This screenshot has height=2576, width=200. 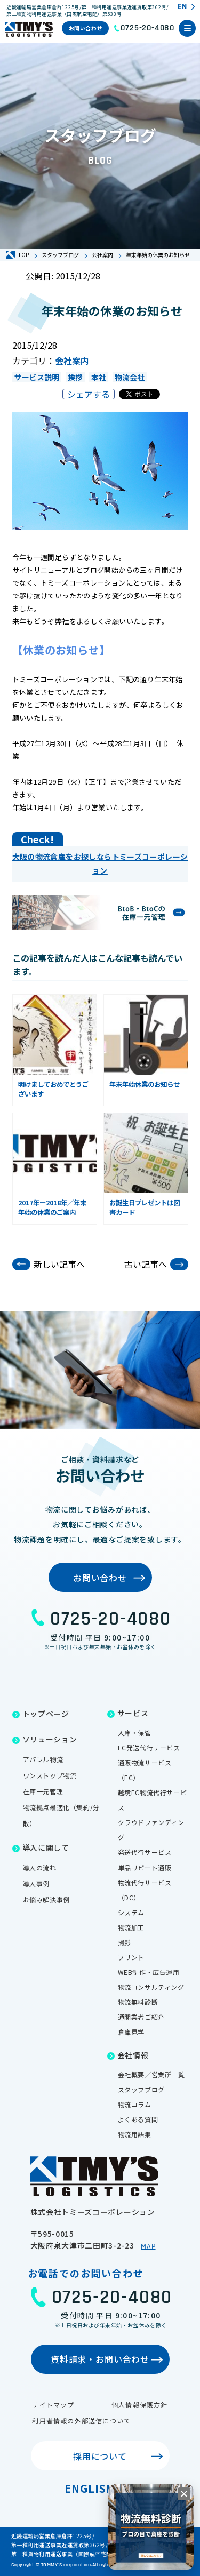 I want to click on 物流会社, so click(x=130, y=377).